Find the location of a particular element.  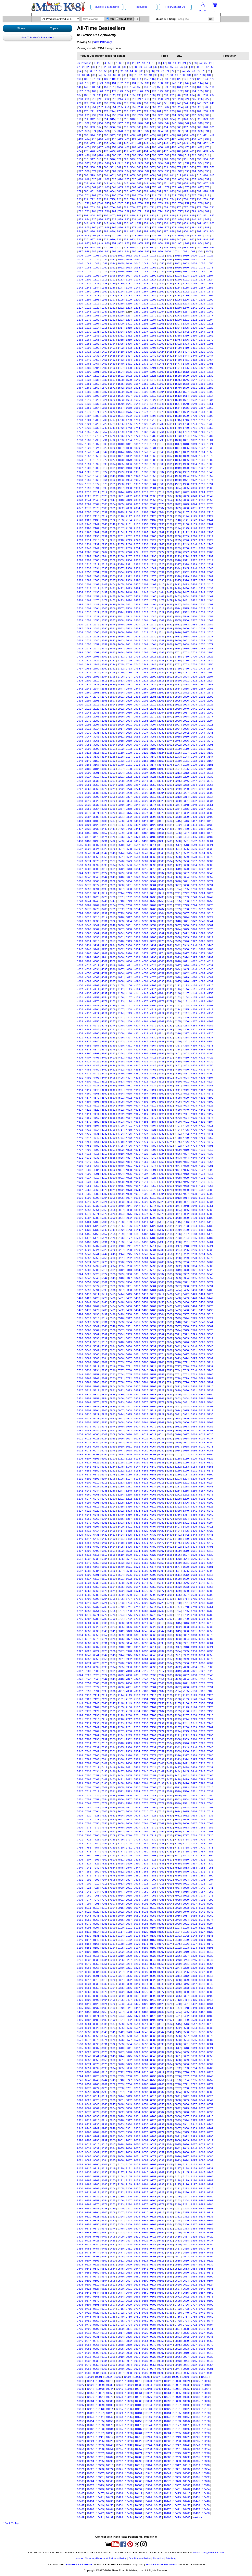

1131 is located at coordinates (129, 283).